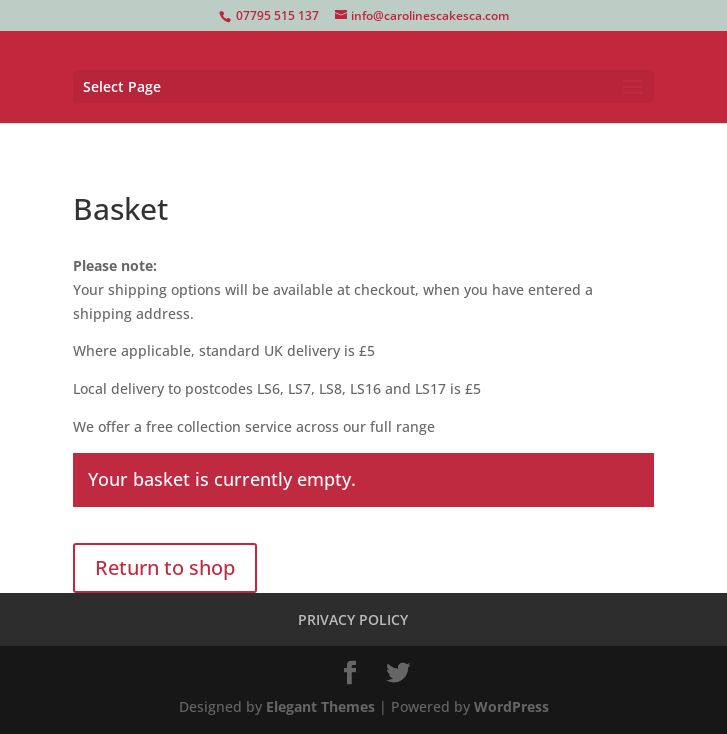  What do you see at coordinates (165, 567) in the screenshot?
I see `Return to shop` at bounding box center [165, 567].